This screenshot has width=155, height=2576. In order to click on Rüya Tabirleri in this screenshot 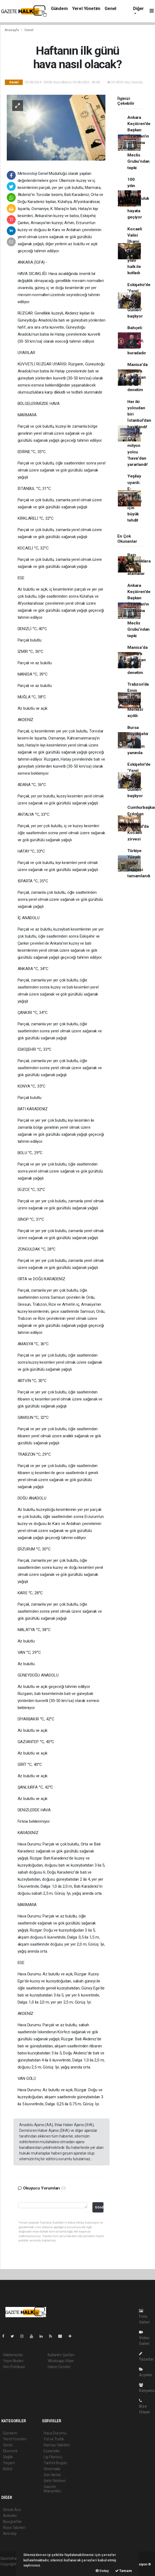, I will do `click(14, 2527)`.